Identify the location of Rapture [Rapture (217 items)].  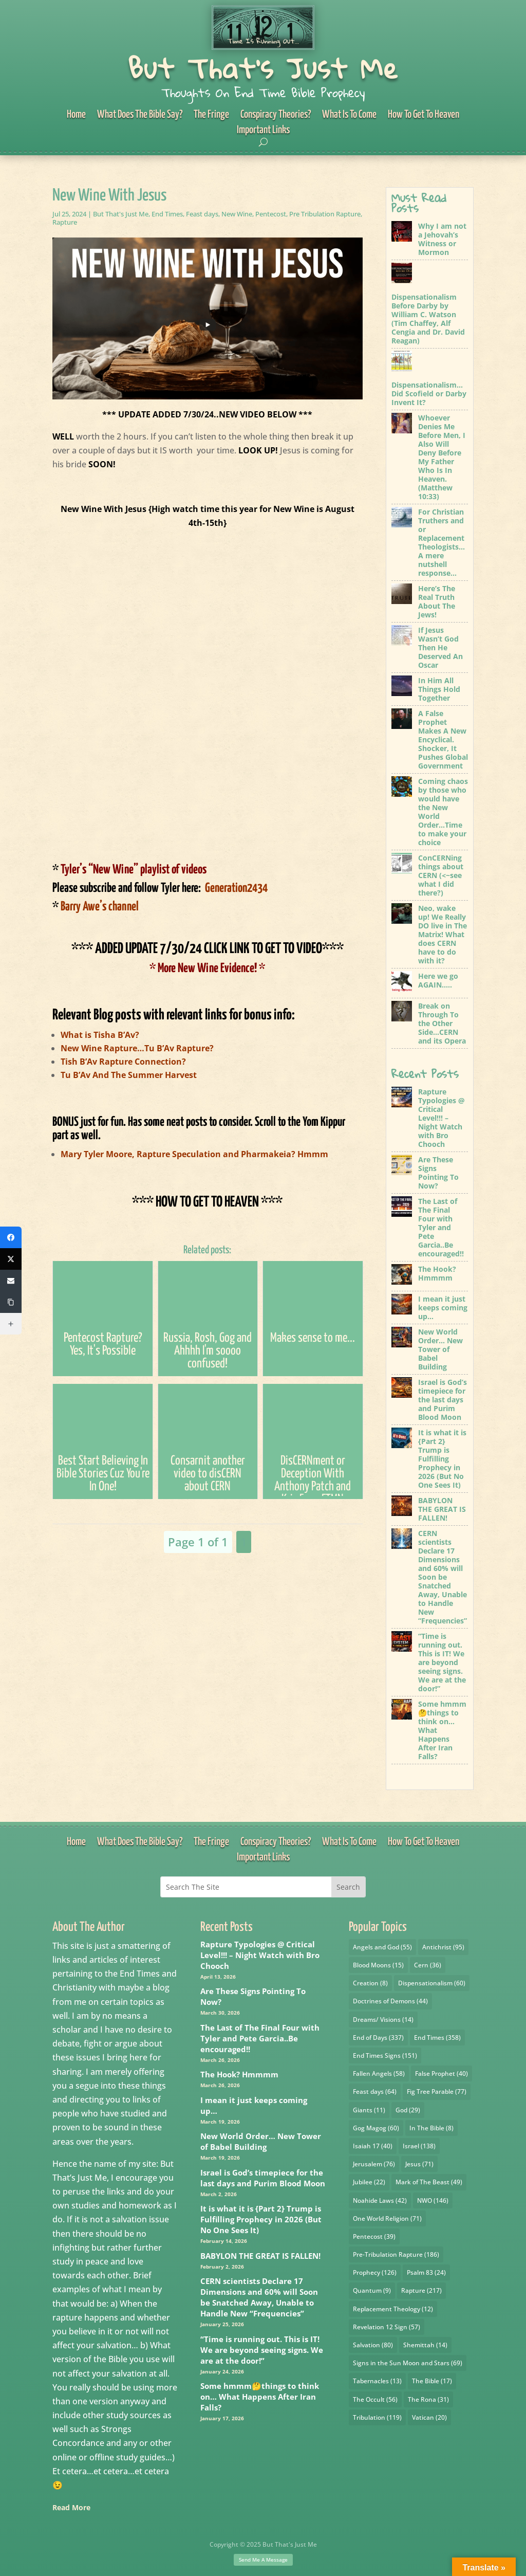
(421, 2290).